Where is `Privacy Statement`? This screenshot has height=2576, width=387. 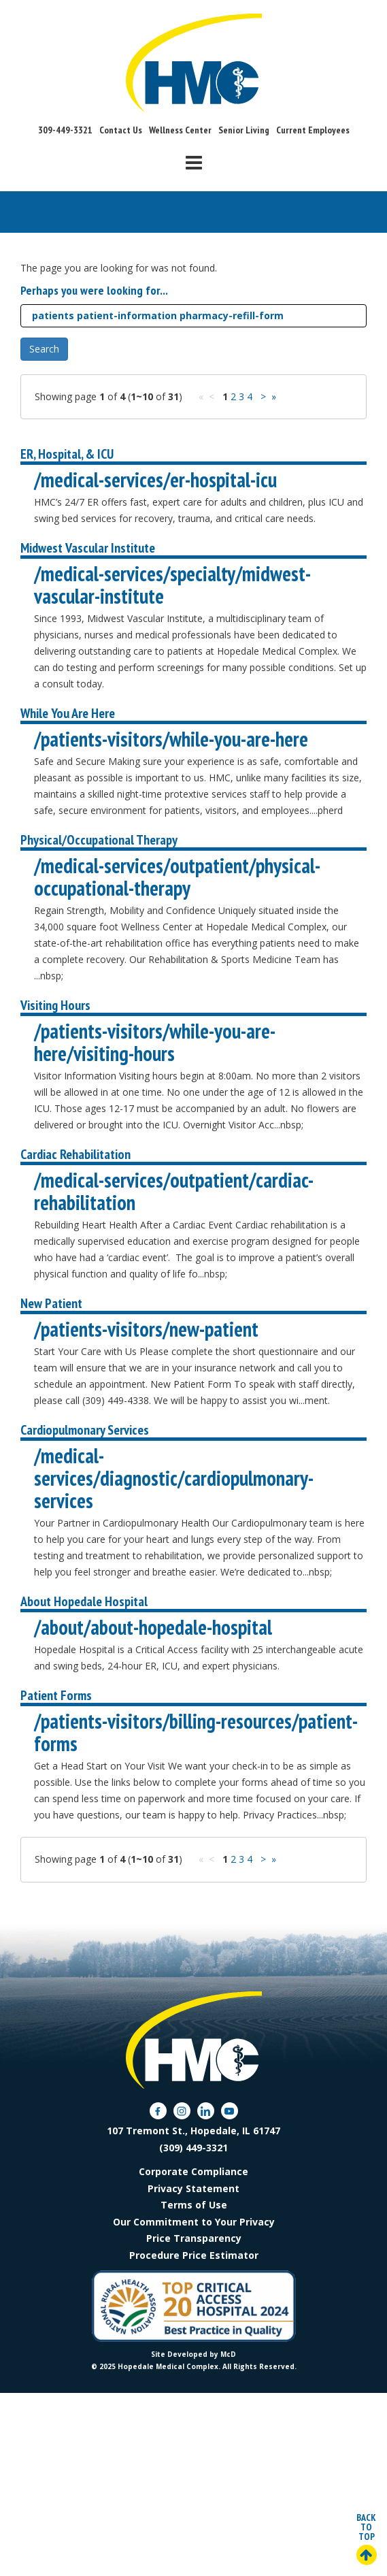
Privacy Statement is located at coordinates (193, 2188).